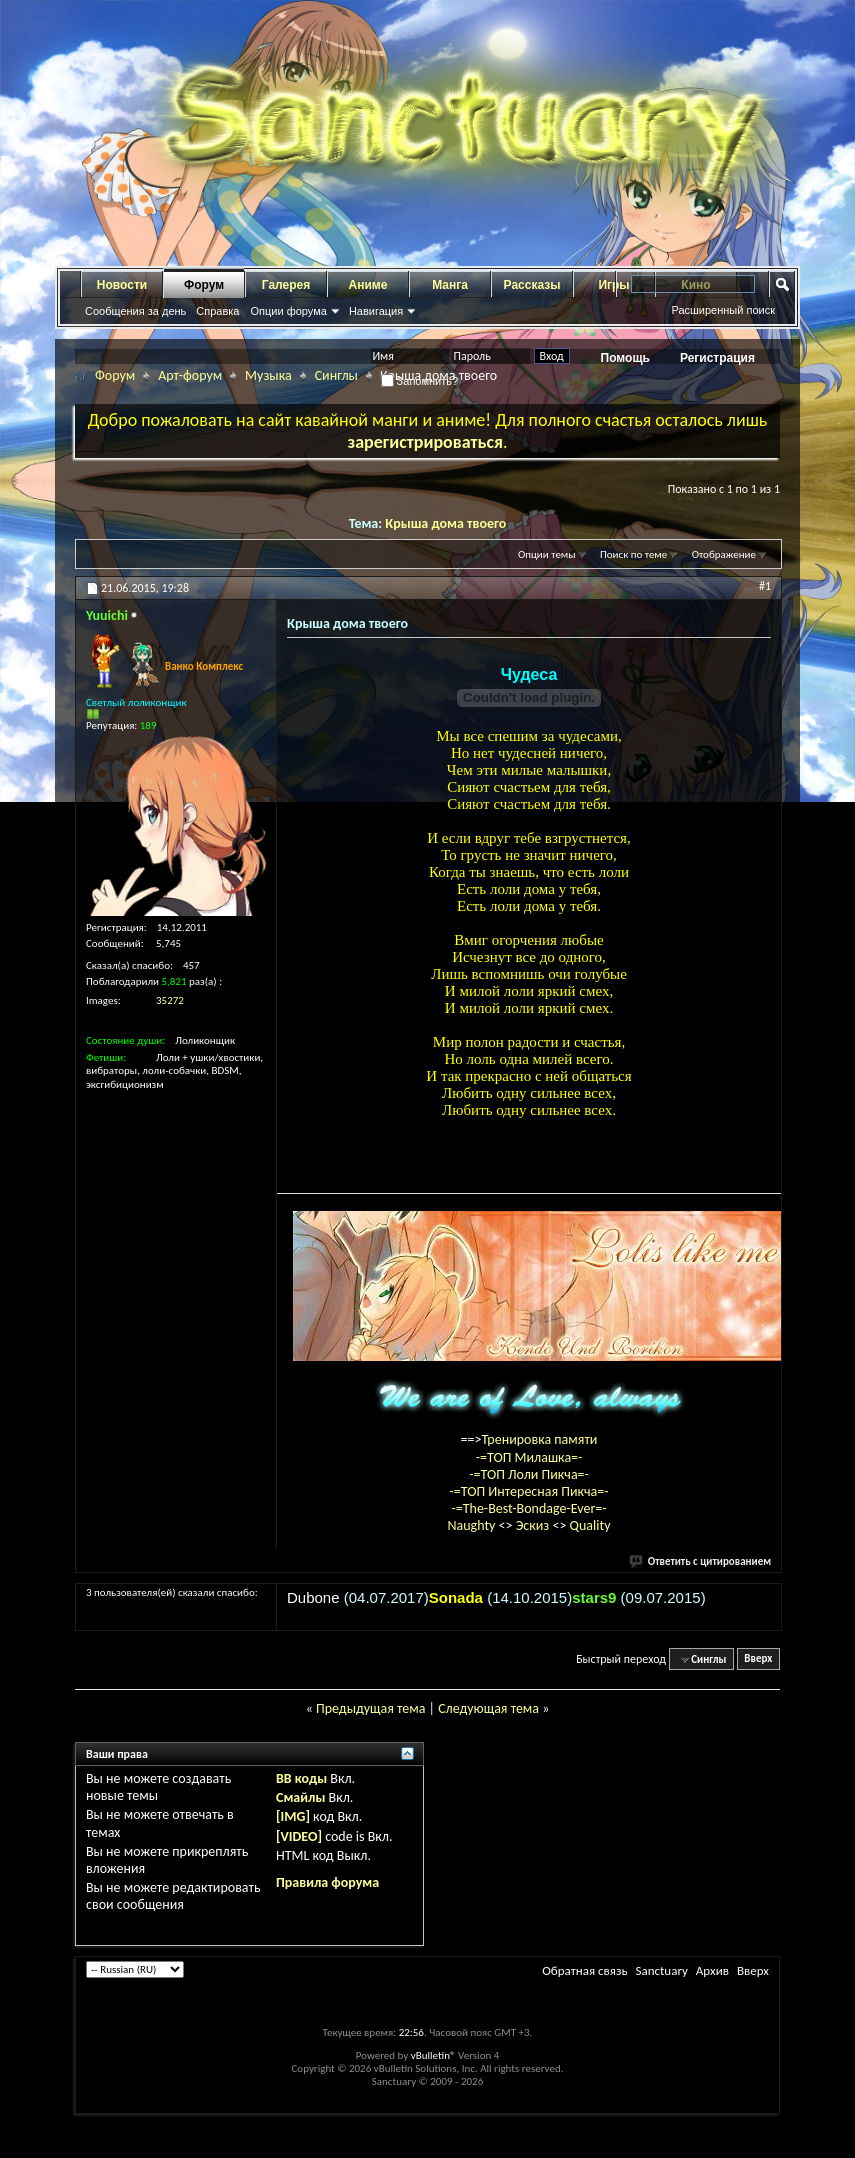  Describe the element at coordinates (723, 310) in the screenshot. I see `Расширенный поиск` at that location.